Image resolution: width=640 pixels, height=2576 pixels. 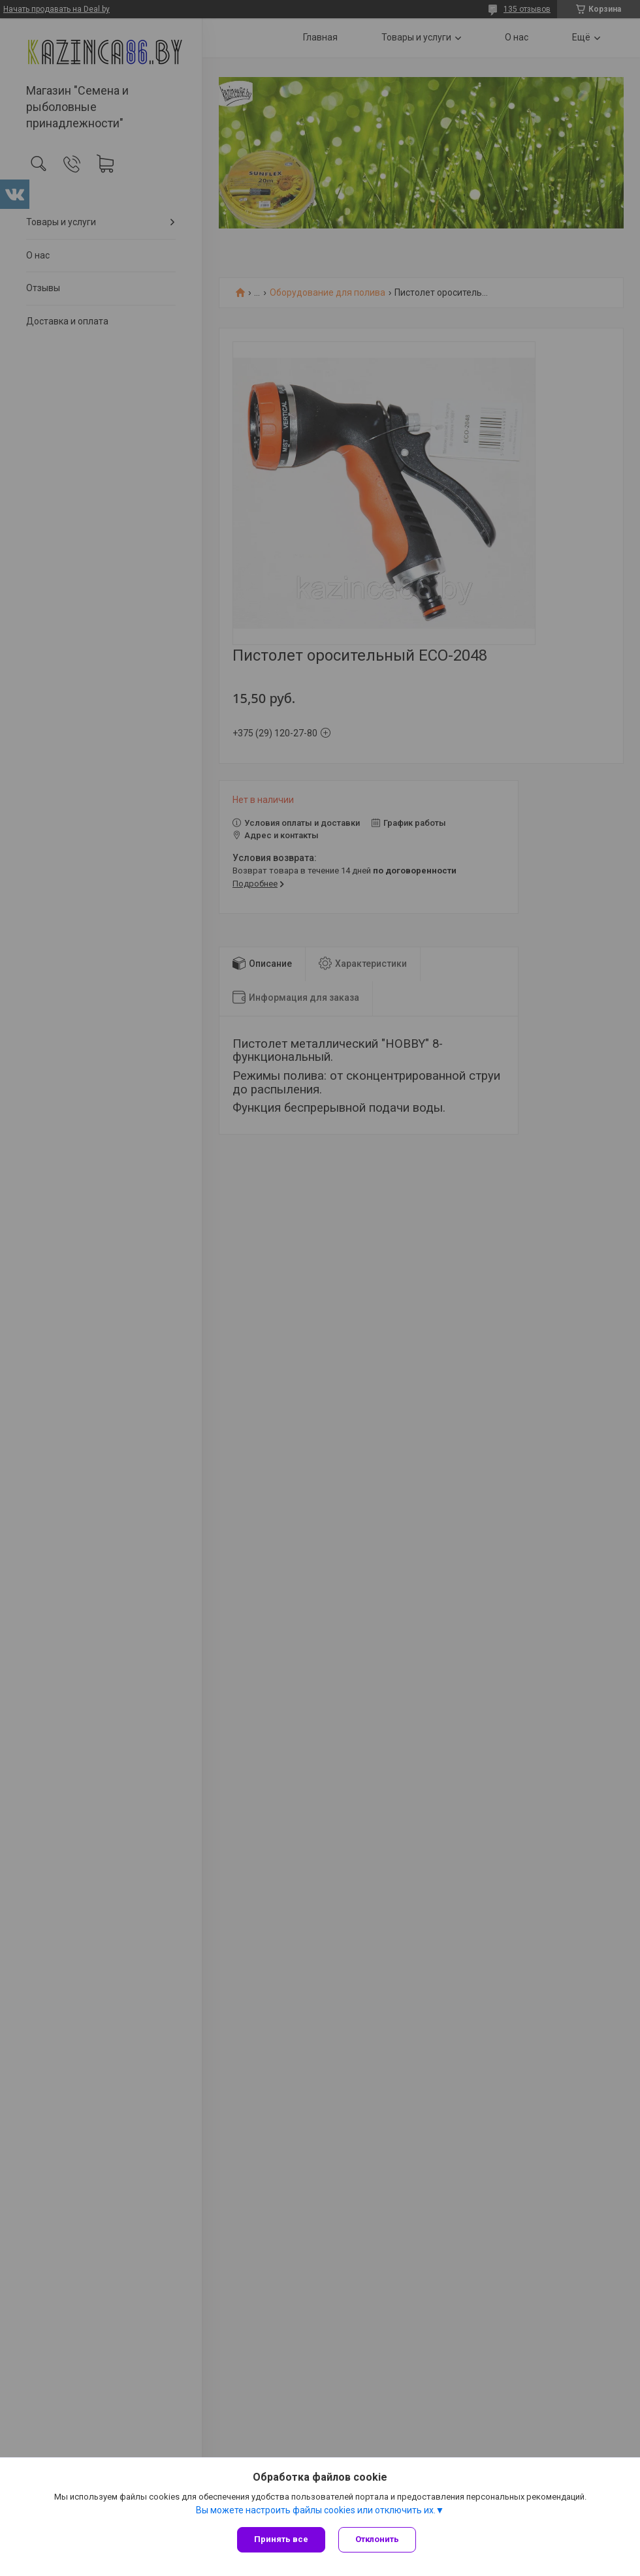 What do you see at coordinates (377, 2539) in the screenshot?
I see `Отклонить` at bounding box center [377, 2539].